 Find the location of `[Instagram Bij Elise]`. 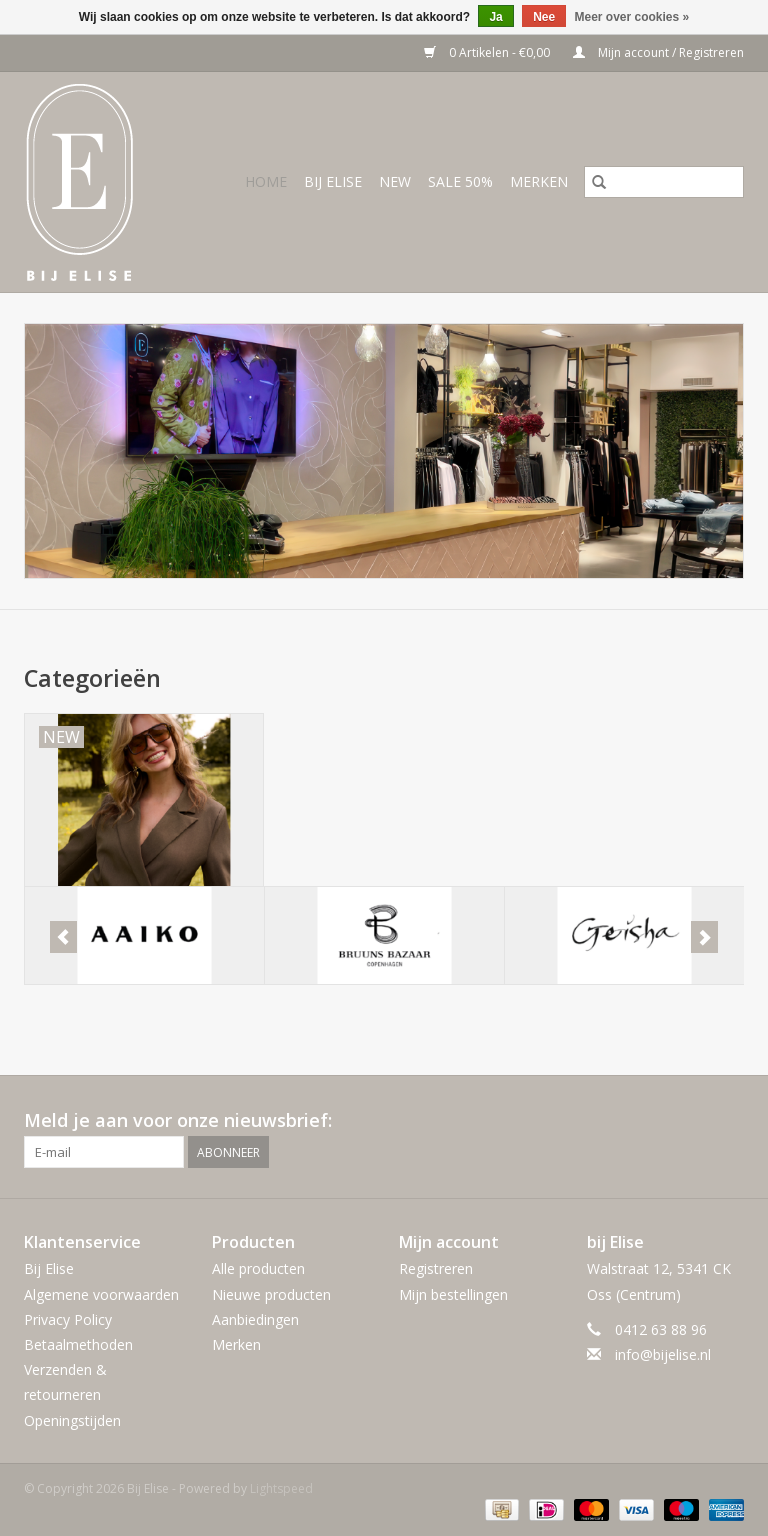

[Instagram Bij Elise] is located at coordinates (728, 1121).